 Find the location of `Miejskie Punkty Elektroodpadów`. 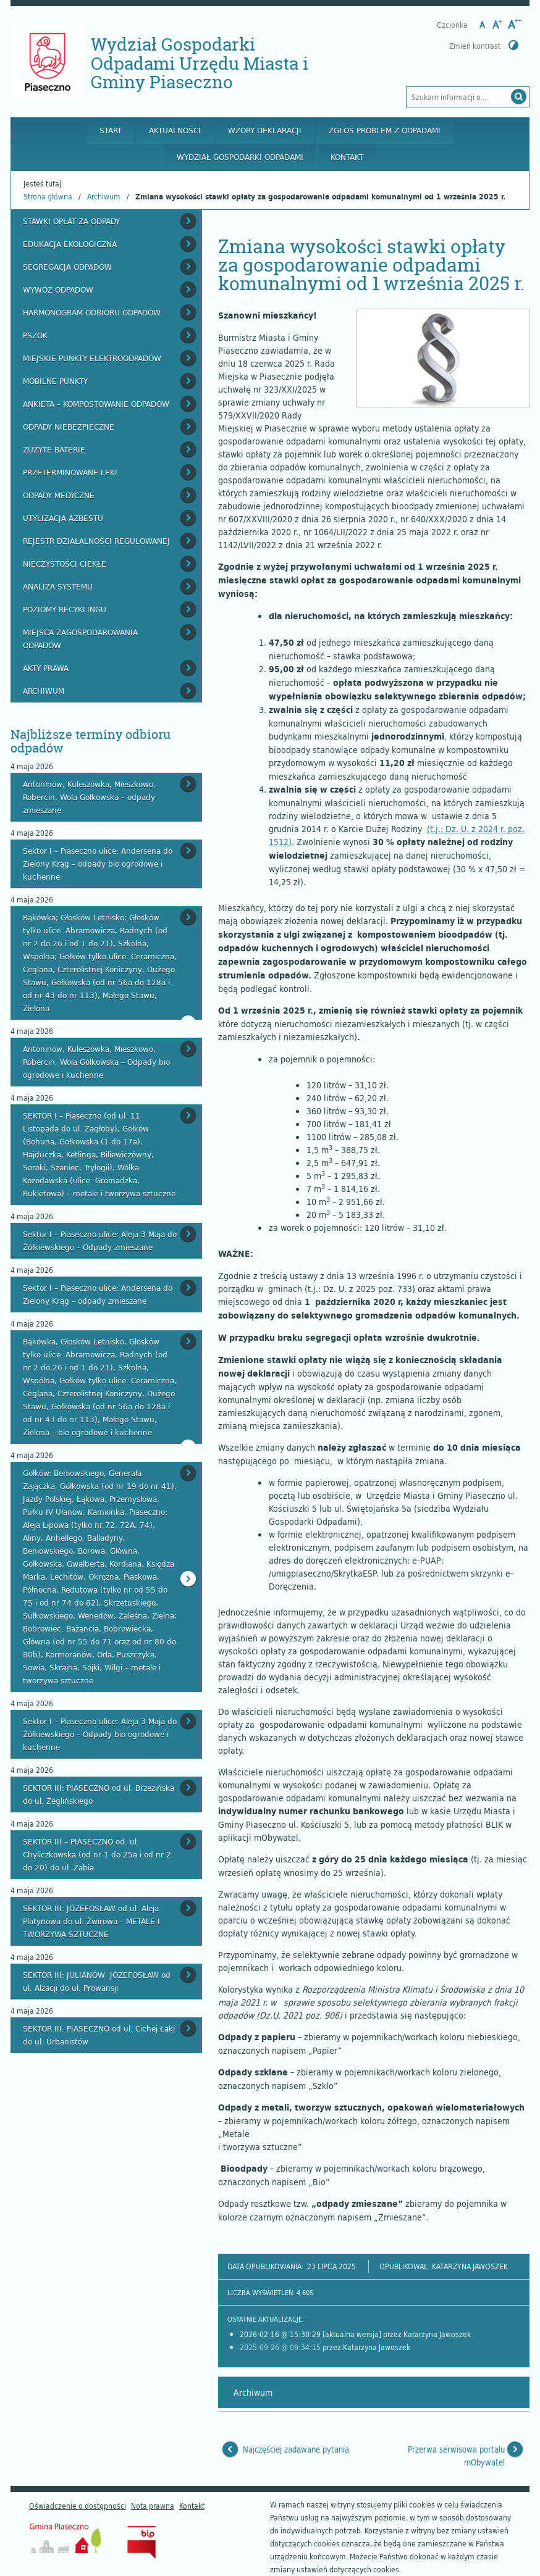

Miejskie Punkty Elektroodpadów is located at coordinates (92, 358).